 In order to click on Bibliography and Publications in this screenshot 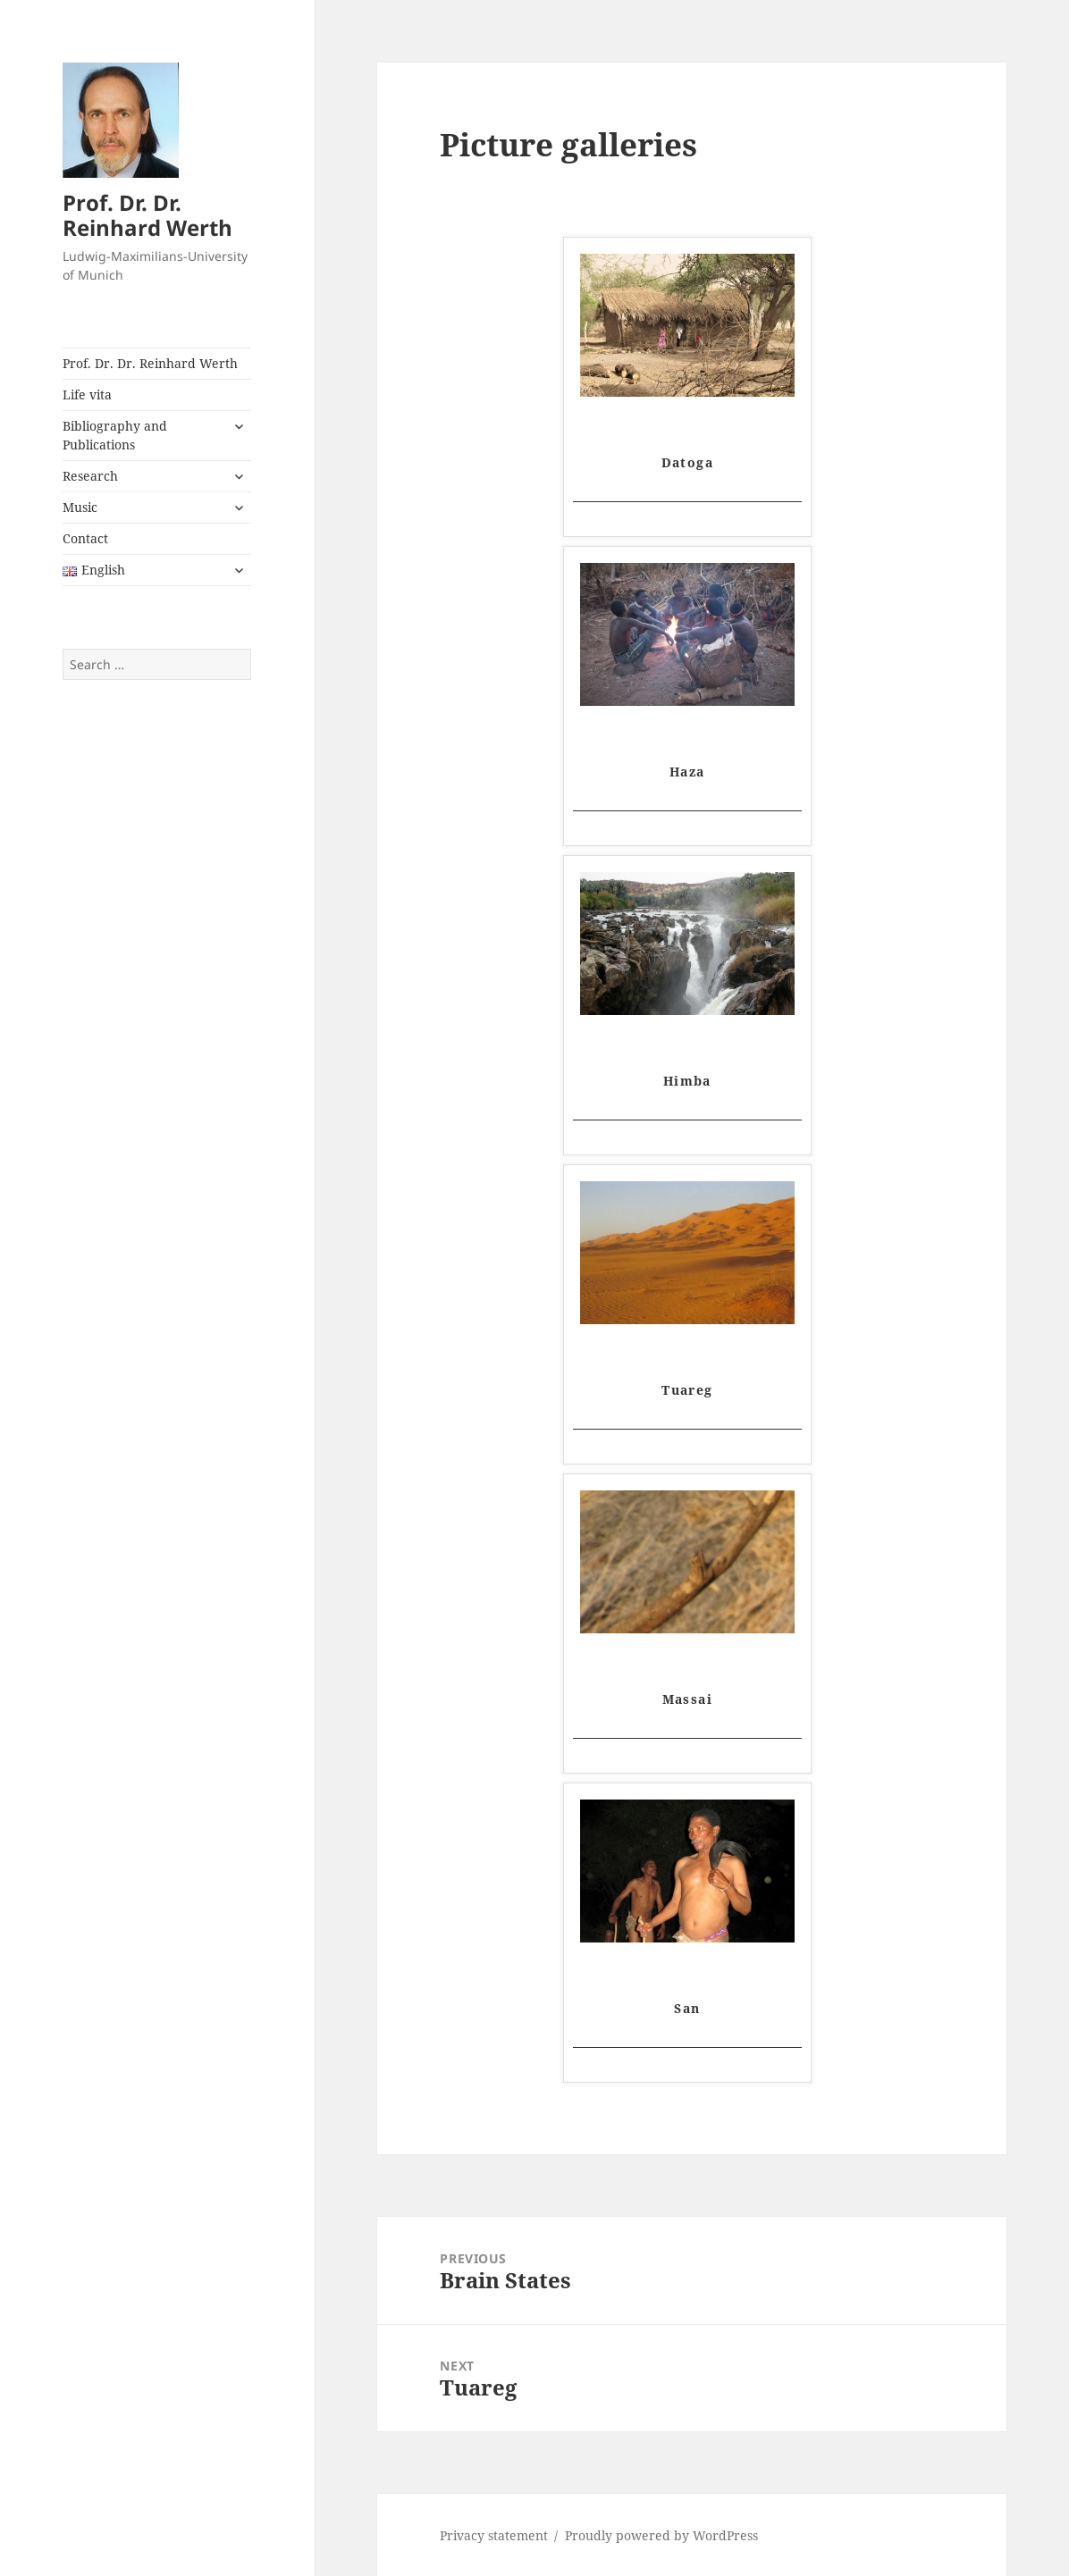, I will do `click(115, 435)`.